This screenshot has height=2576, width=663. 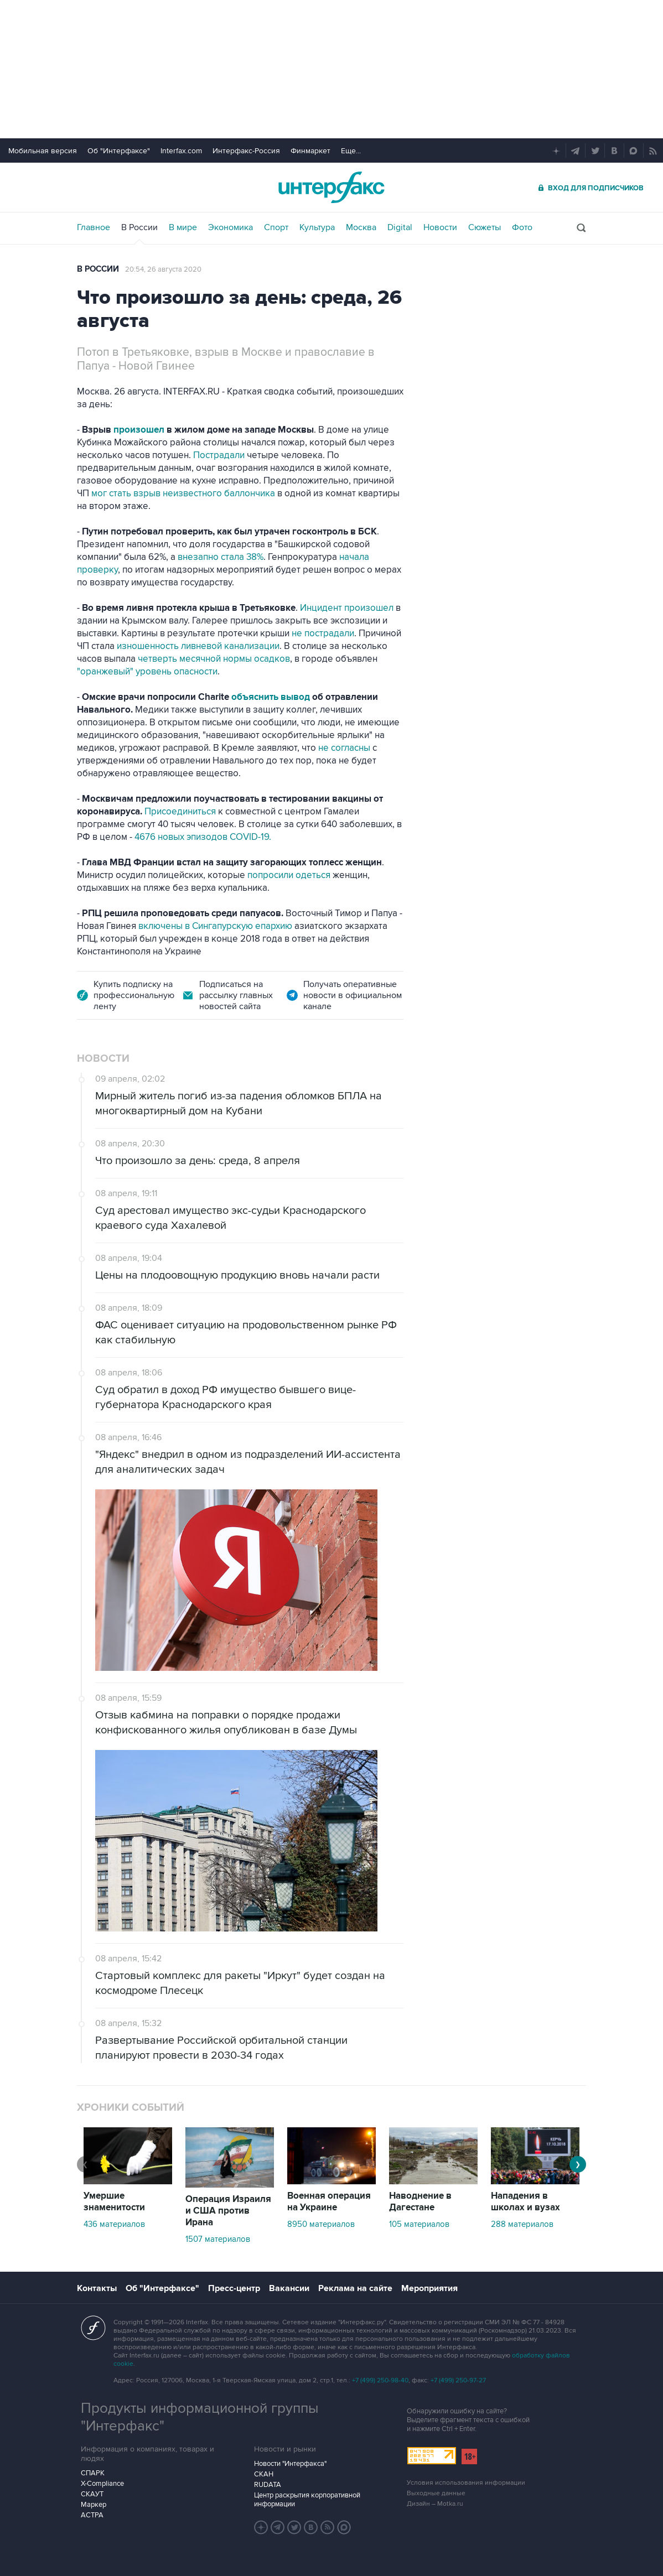 What do you see at coordinates (380, 2380) in the screenshot?
I see `+7 (499) 250-98-40` at bounding box center [380, 2380].